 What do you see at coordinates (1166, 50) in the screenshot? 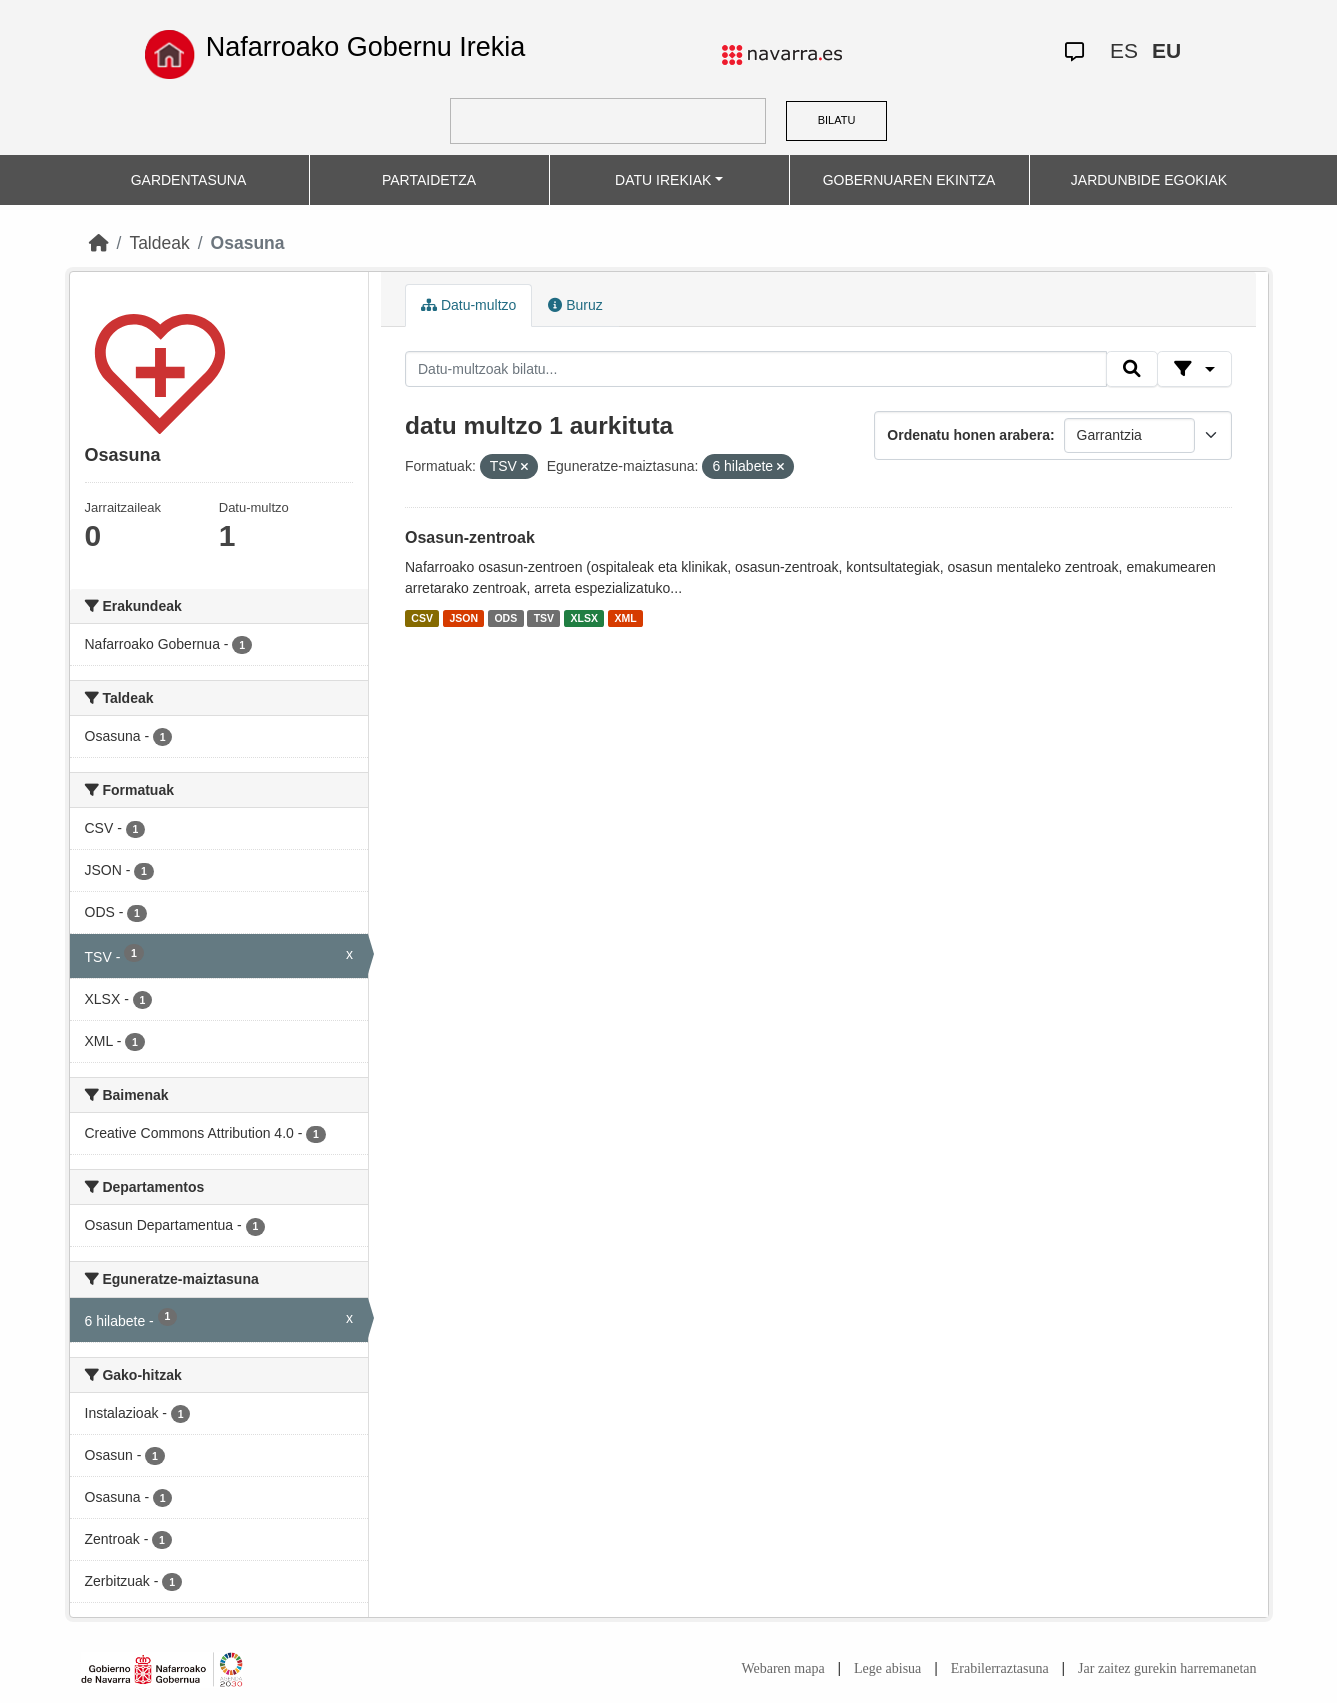
I see `EU` at bounding box center [1166, 50].